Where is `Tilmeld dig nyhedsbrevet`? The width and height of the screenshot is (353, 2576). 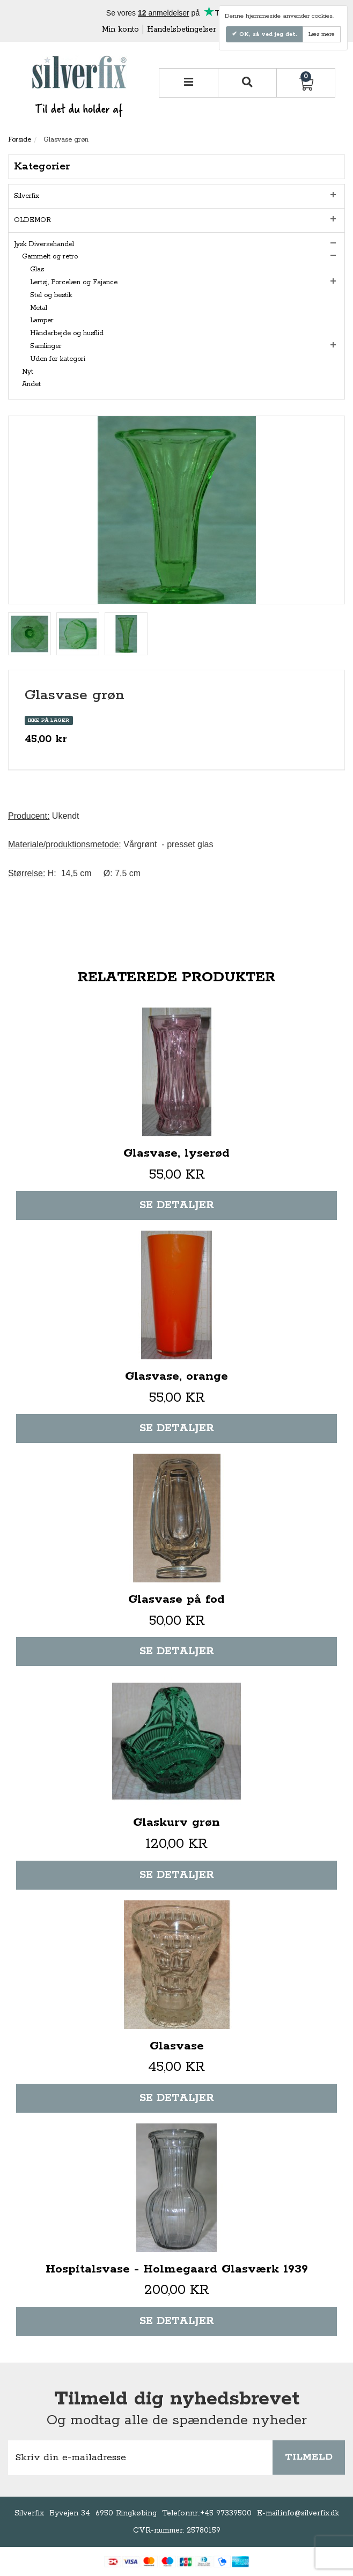 Tilmeld dig nyhedsbrevet is located at coordinates (176, 2399).